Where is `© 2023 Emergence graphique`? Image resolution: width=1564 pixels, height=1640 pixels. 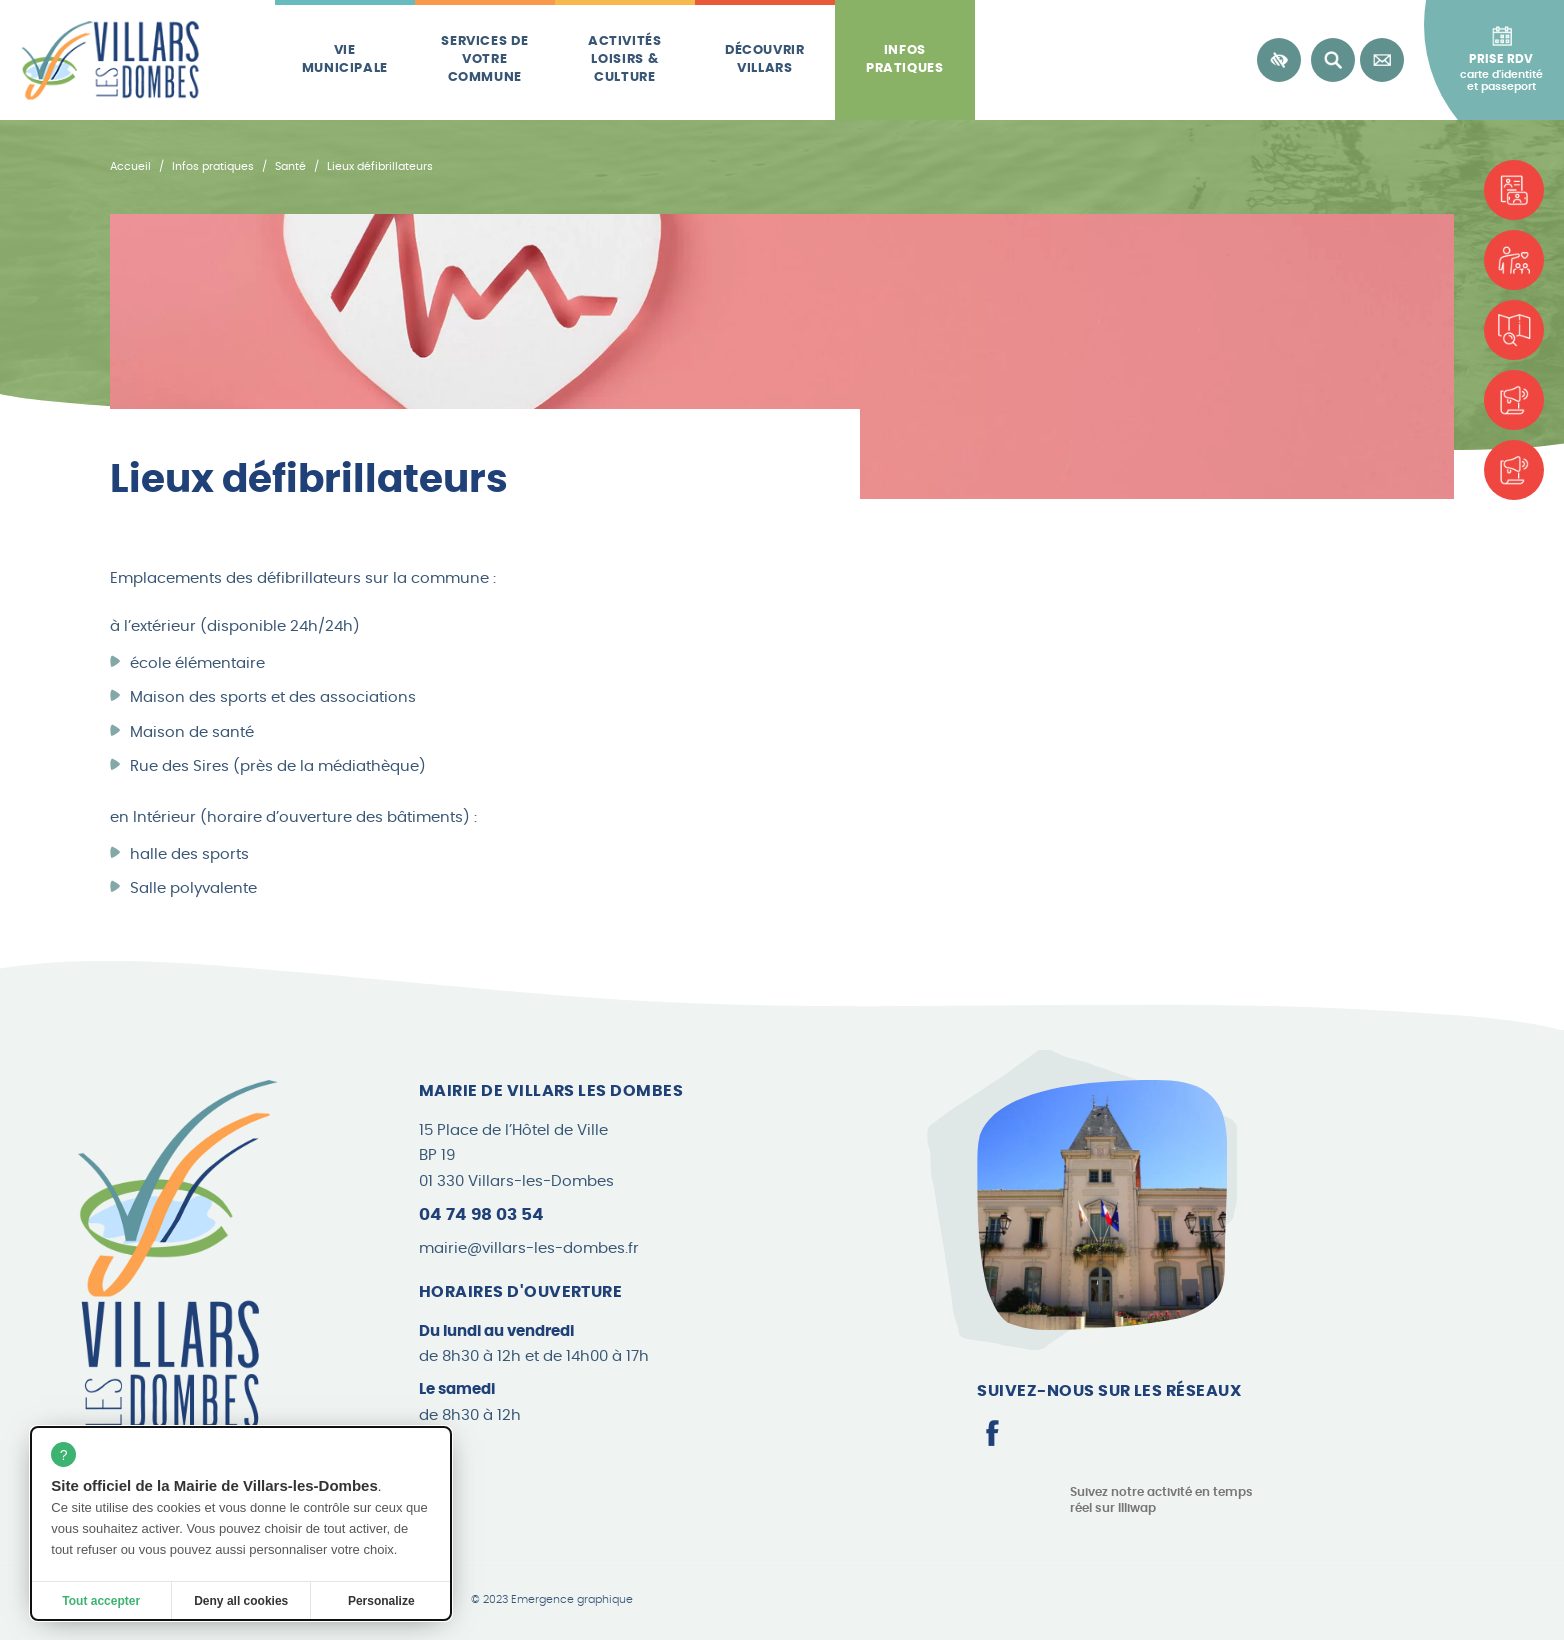 © 2023 Emergence graphique is located at coordinates (552, 1600).